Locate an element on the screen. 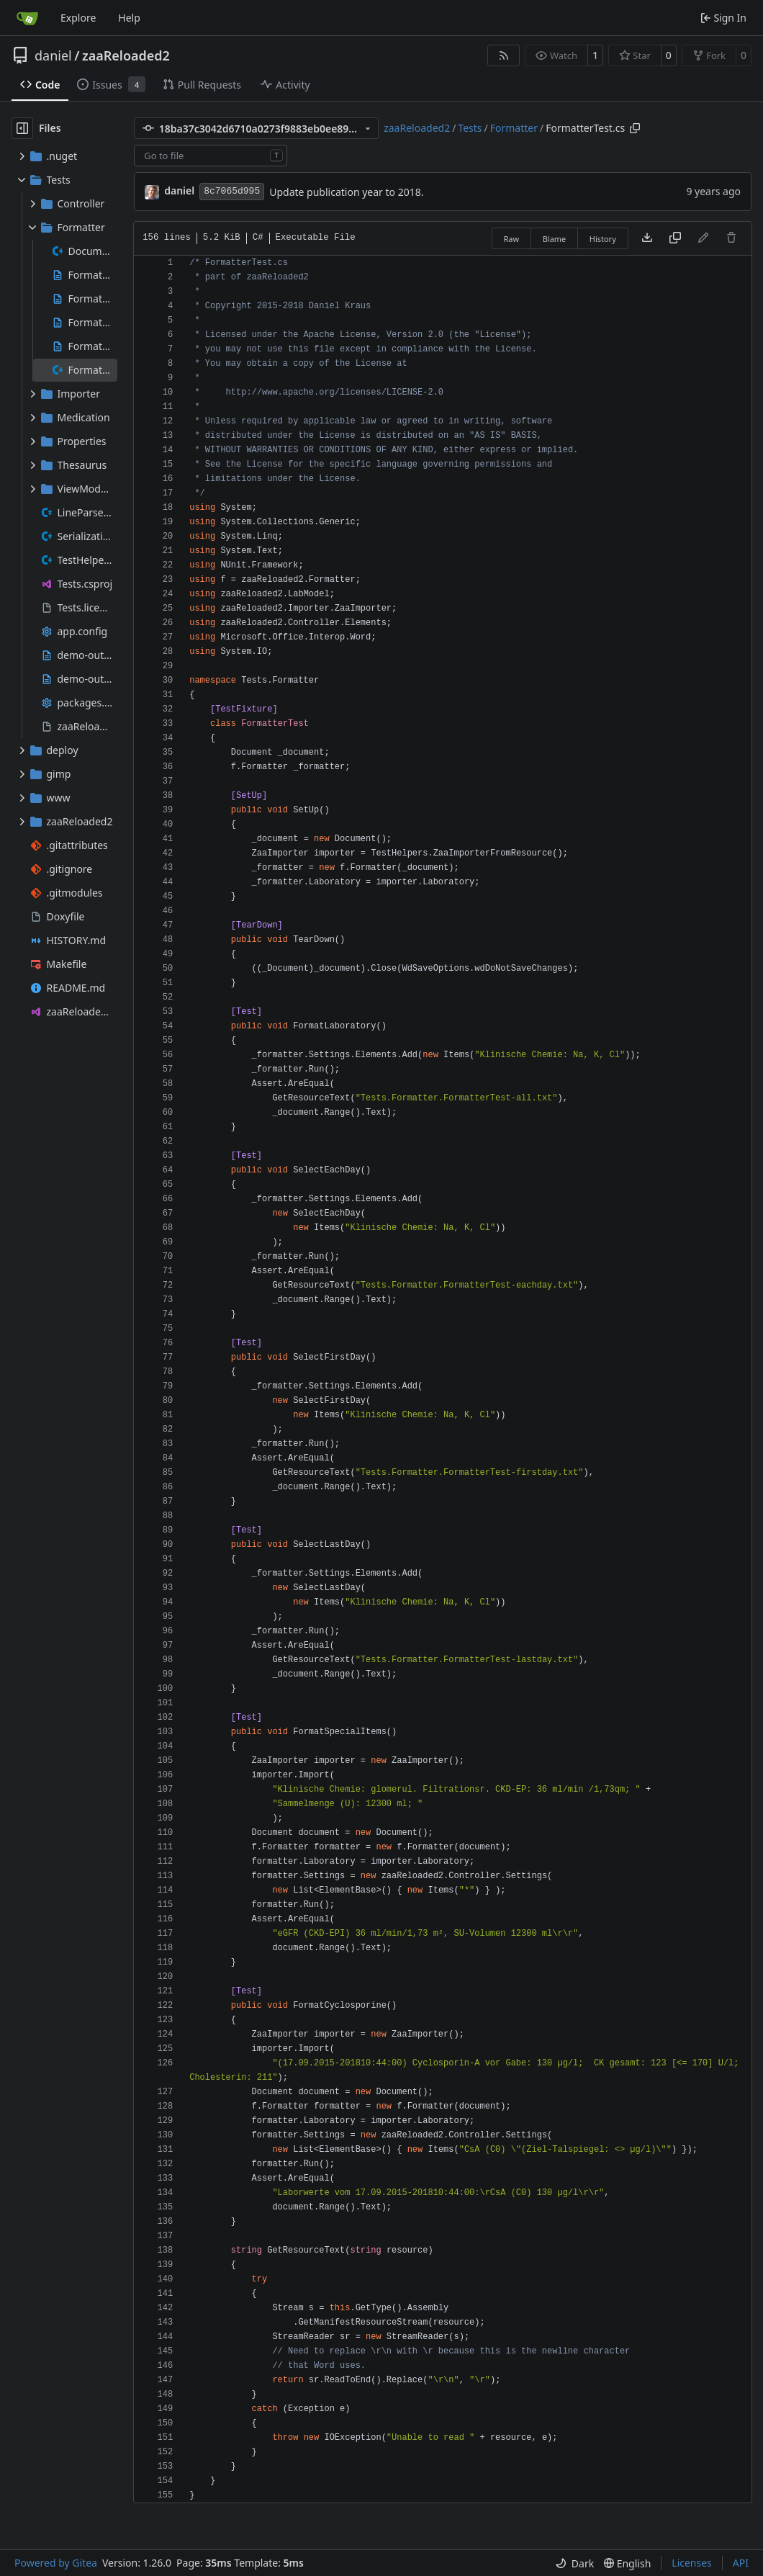  API is located at coordinates (741, 2563).